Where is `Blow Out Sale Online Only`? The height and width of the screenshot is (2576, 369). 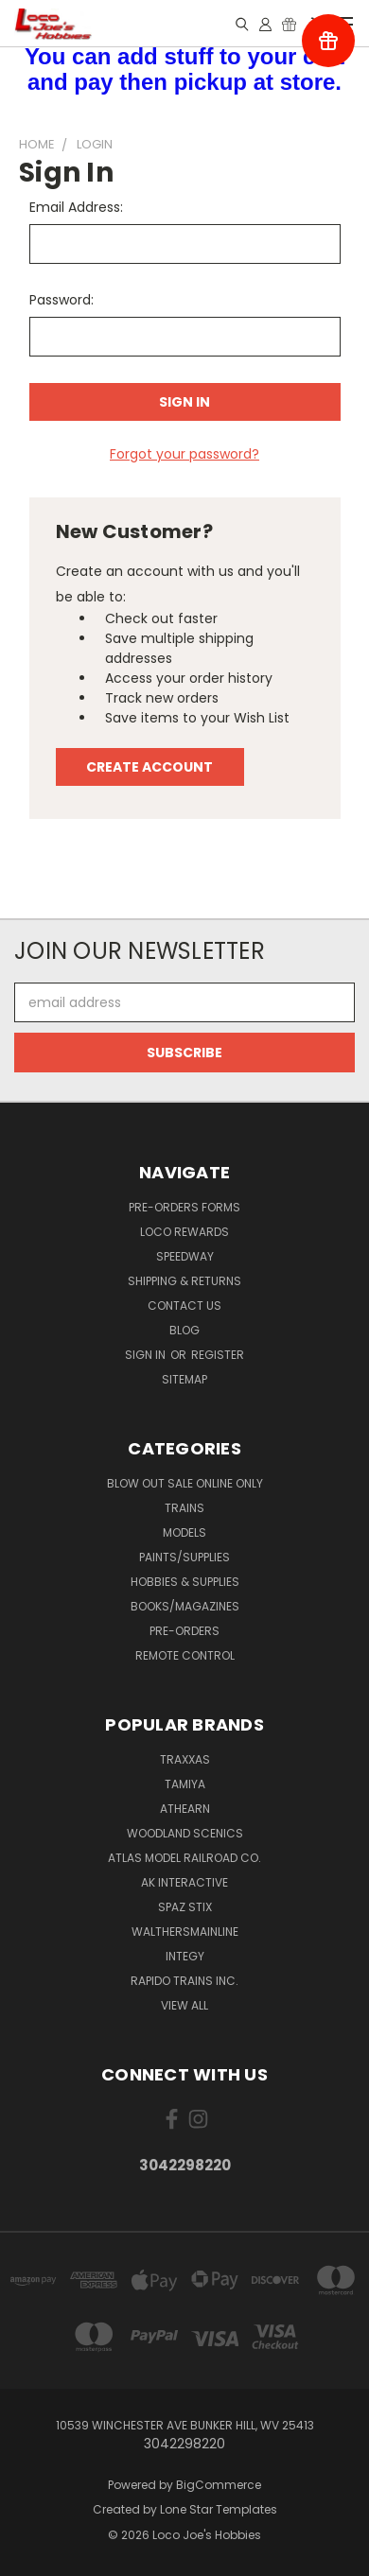
Blow Out Sale Online Only is located at coordinates (185, 1483).